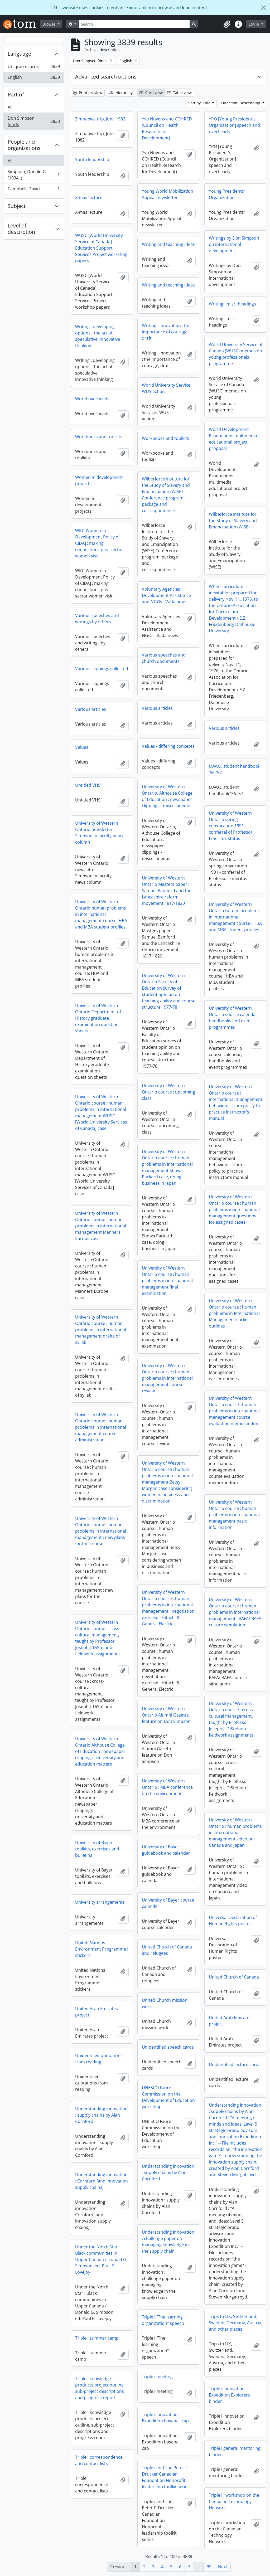 The width and height of the screenshot is (270, 2576). What do you see at coordinates (99, 480) in the screenshot?
I see `Women in development projects` at bounding box center [99, 480].